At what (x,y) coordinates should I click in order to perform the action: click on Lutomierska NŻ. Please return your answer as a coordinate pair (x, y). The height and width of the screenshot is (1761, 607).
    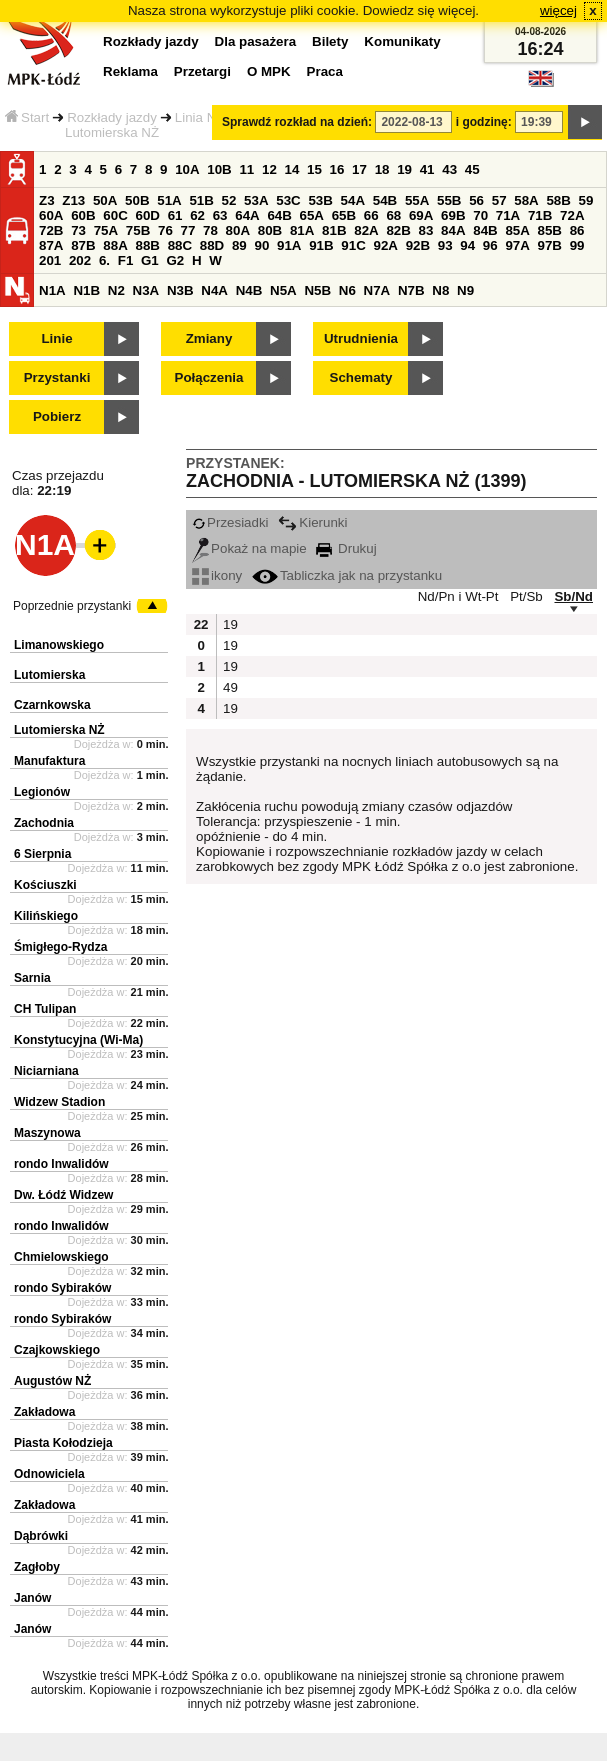
    Looking at the image, I should click on (59, 730).